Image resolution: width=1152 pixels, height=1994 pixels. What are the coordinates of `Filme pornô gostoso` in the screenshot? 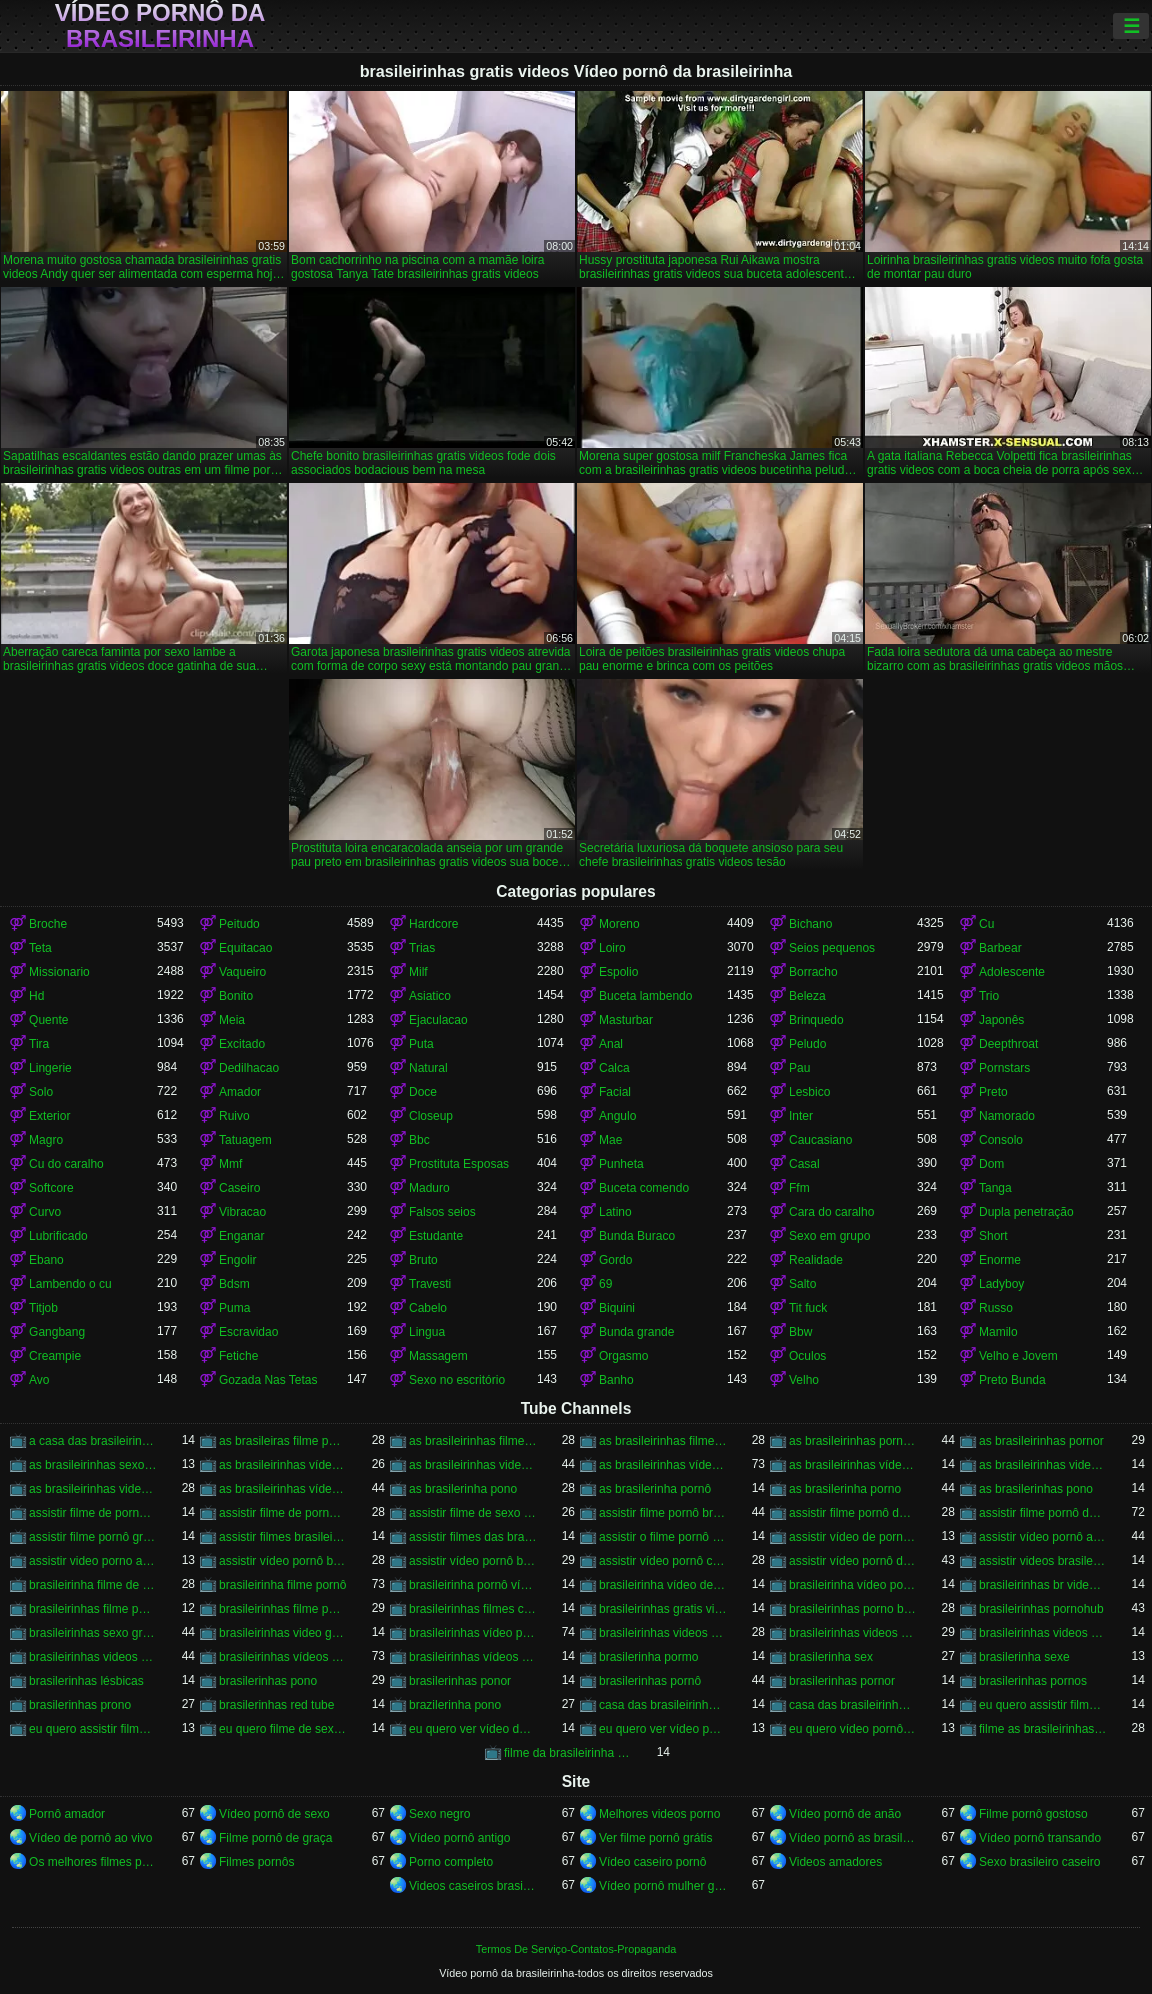 It's located at (1033, 1814).